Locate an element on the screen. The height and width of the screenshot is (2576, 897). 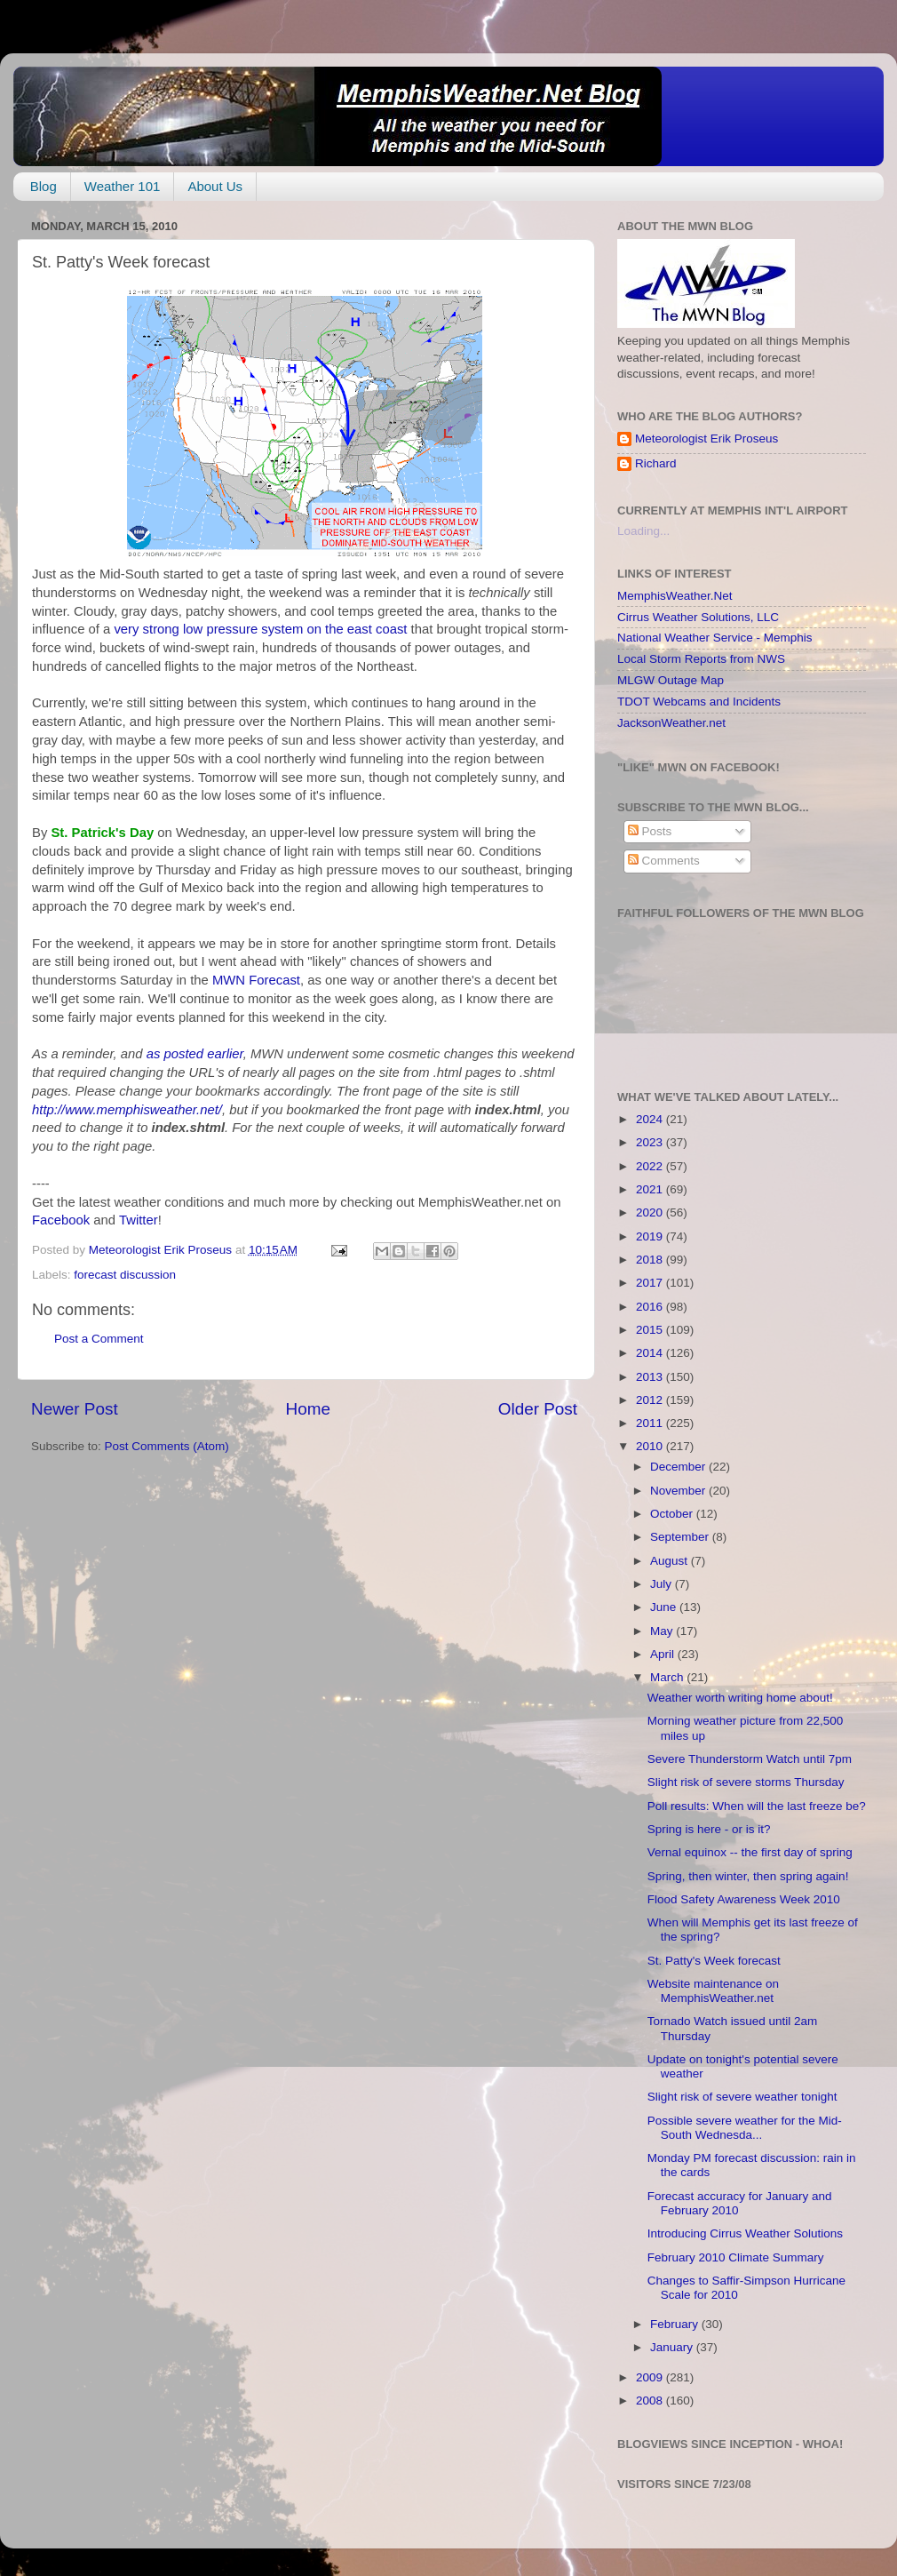
May is located at coordinates (663, 1631).